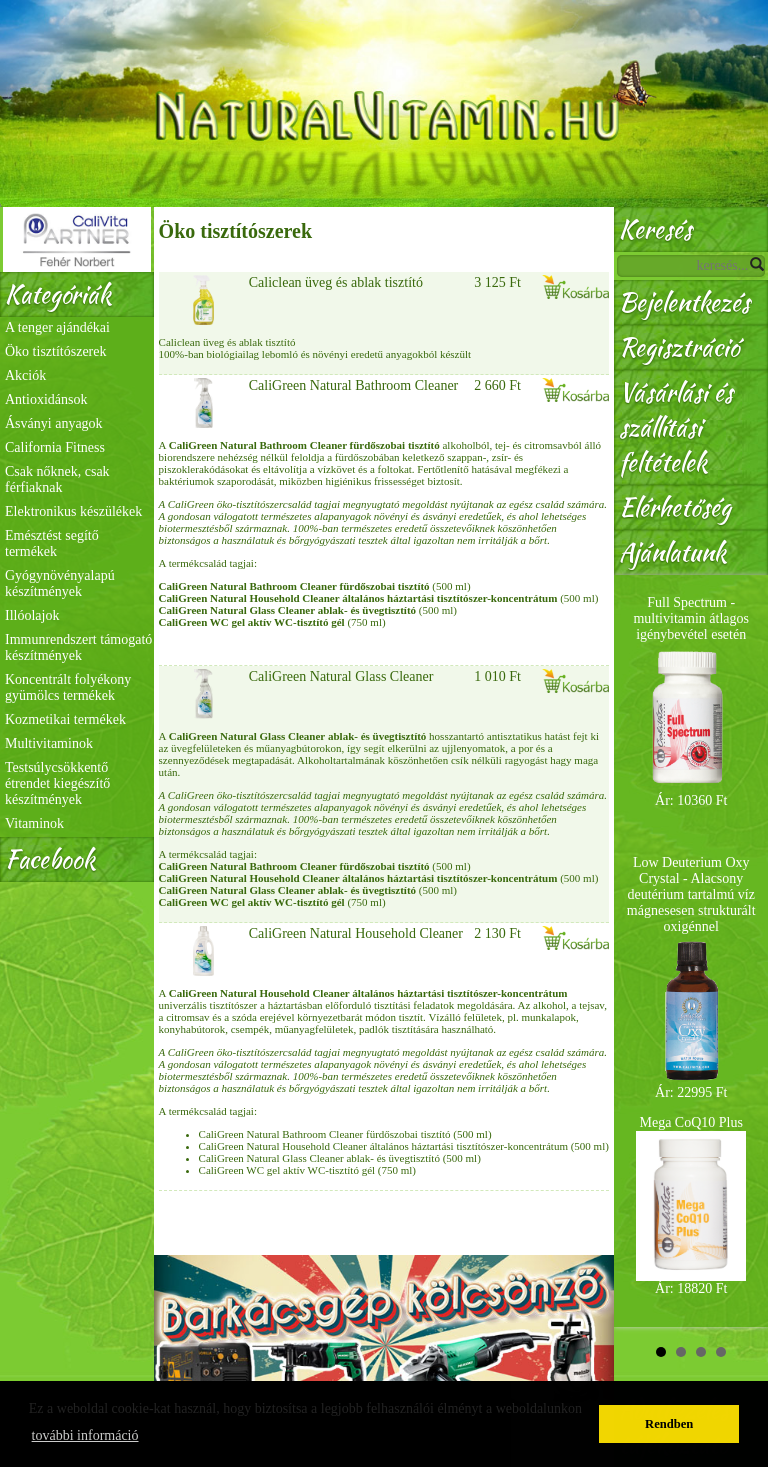  What do you see at coordinates (34, 823) in the screenshot?
I see `Vitaminok` at bounding box center [34, 823].